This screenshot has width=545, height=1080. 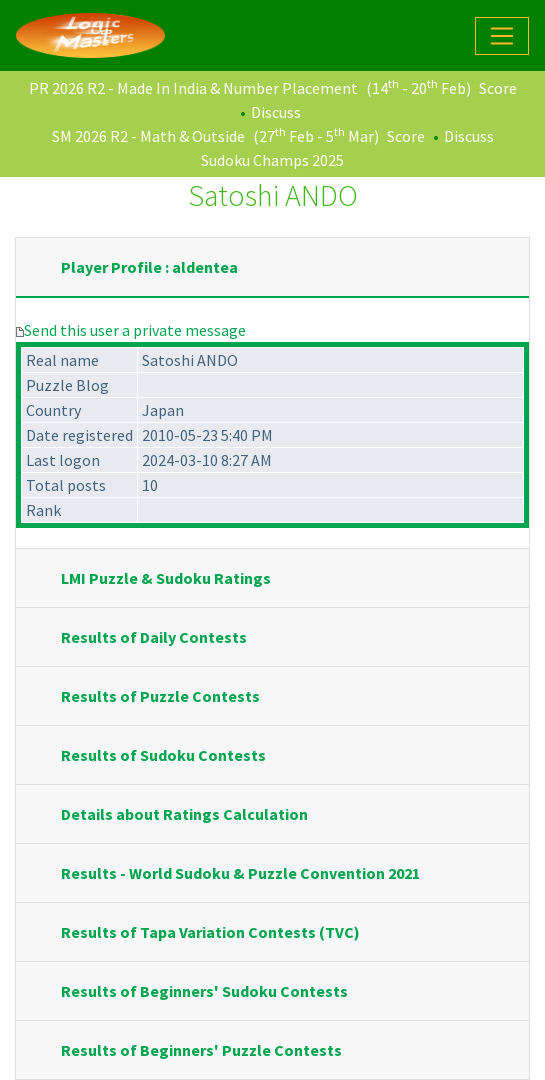 I want to click on Results of Tapa Variation Contests (TVC), so click(x=210, y=932).